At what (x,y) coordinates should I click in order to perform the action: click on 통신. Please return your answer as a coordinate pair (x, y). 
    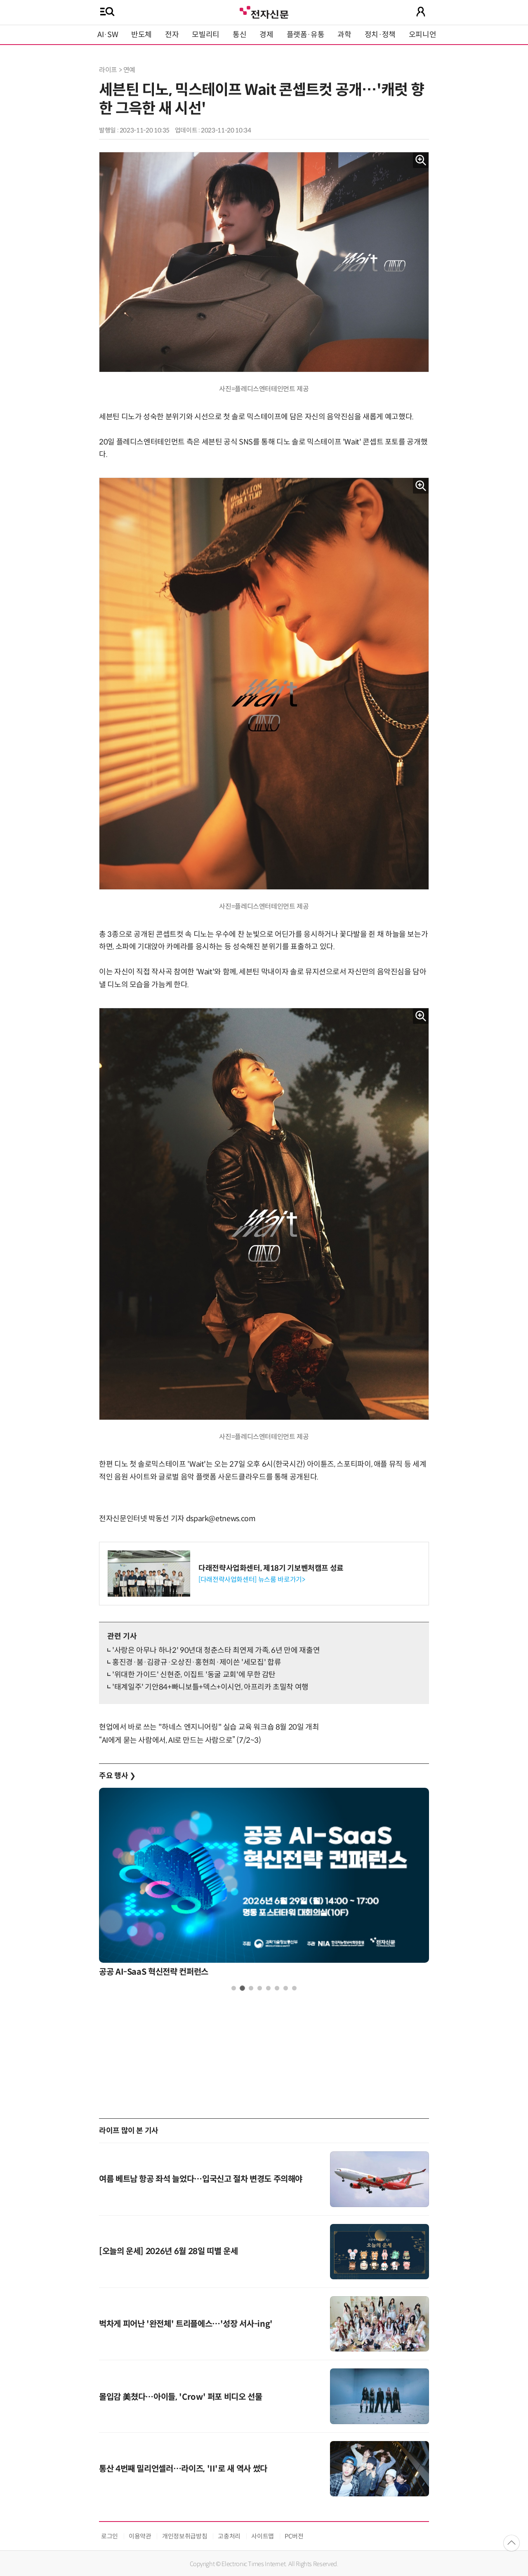
    Looking at the image, I should click on (239, 34).